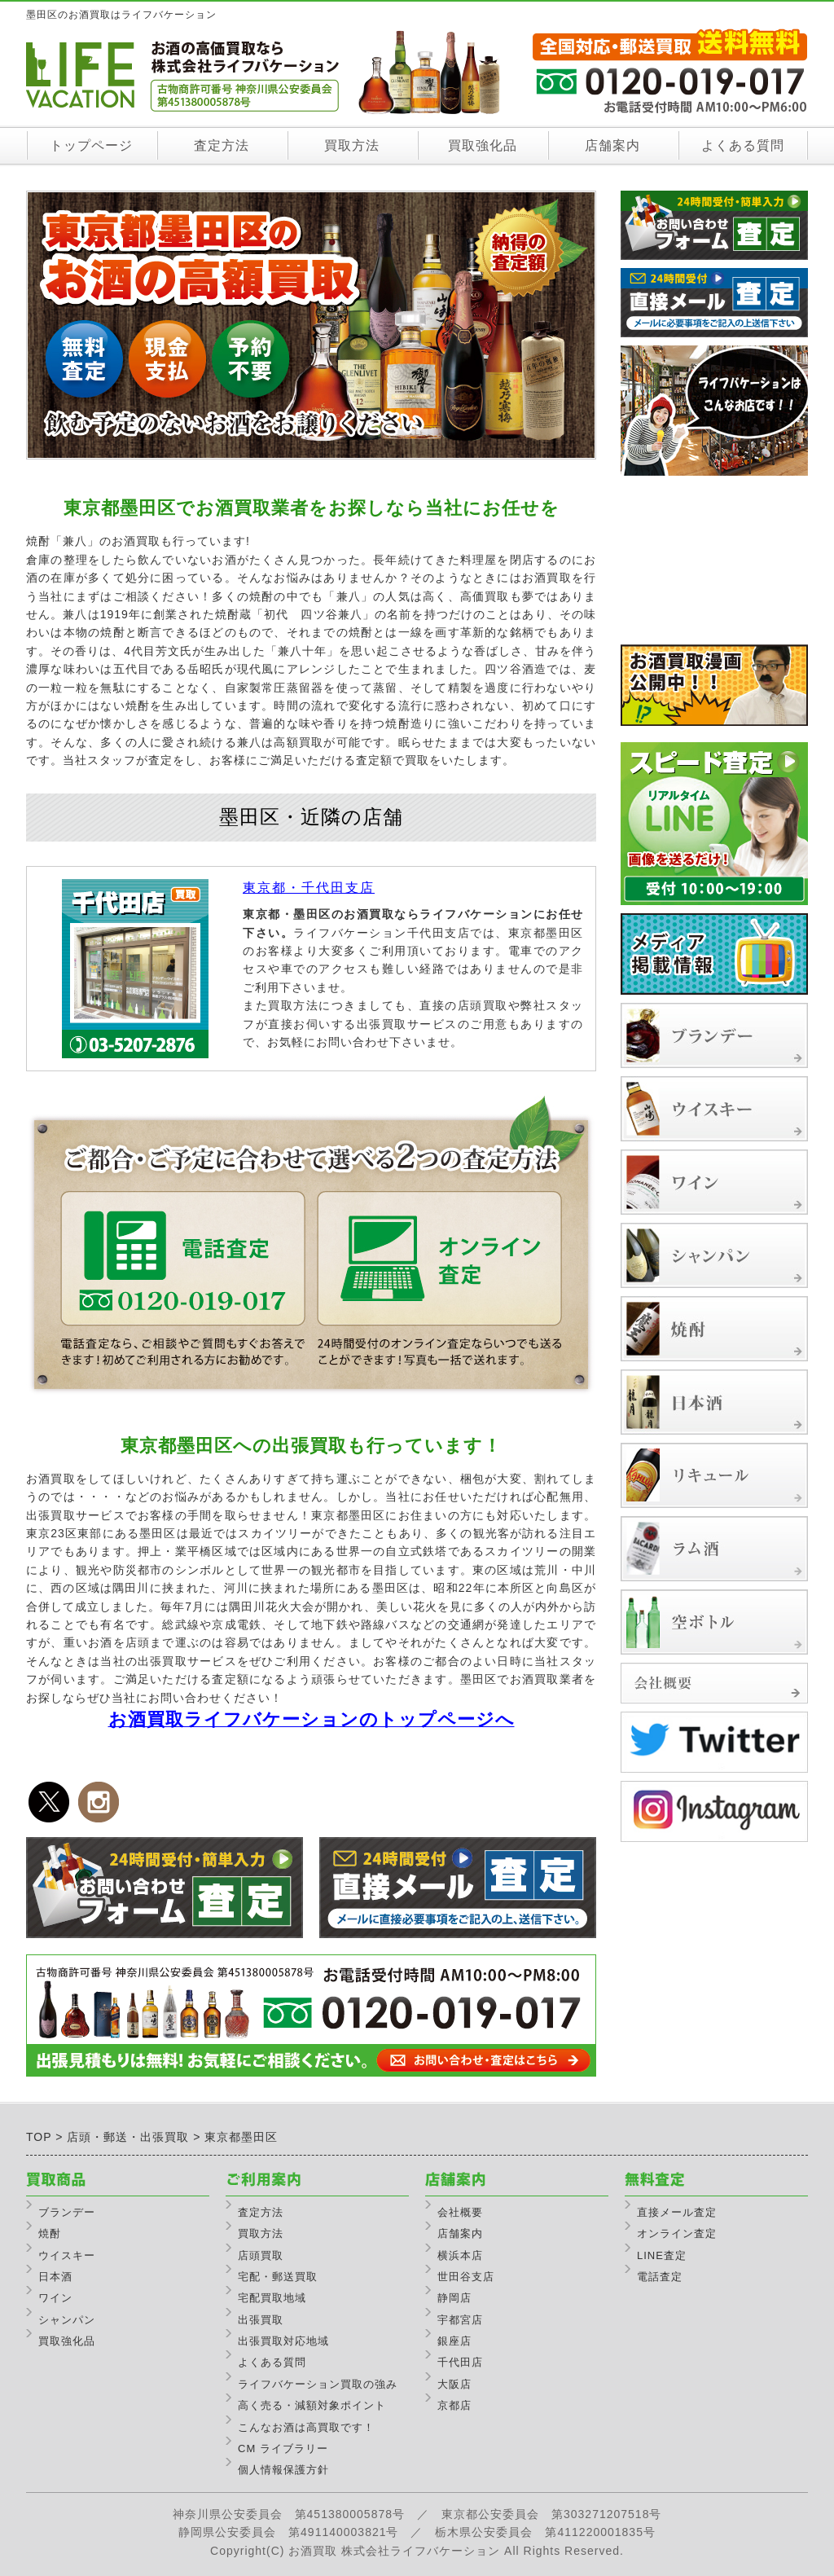 This screenshot has width=834, height=2576. What do you see at coordinates (460, 2255) in the screenshot?
I see `横浜本店` at bounding box center [460, 2255].